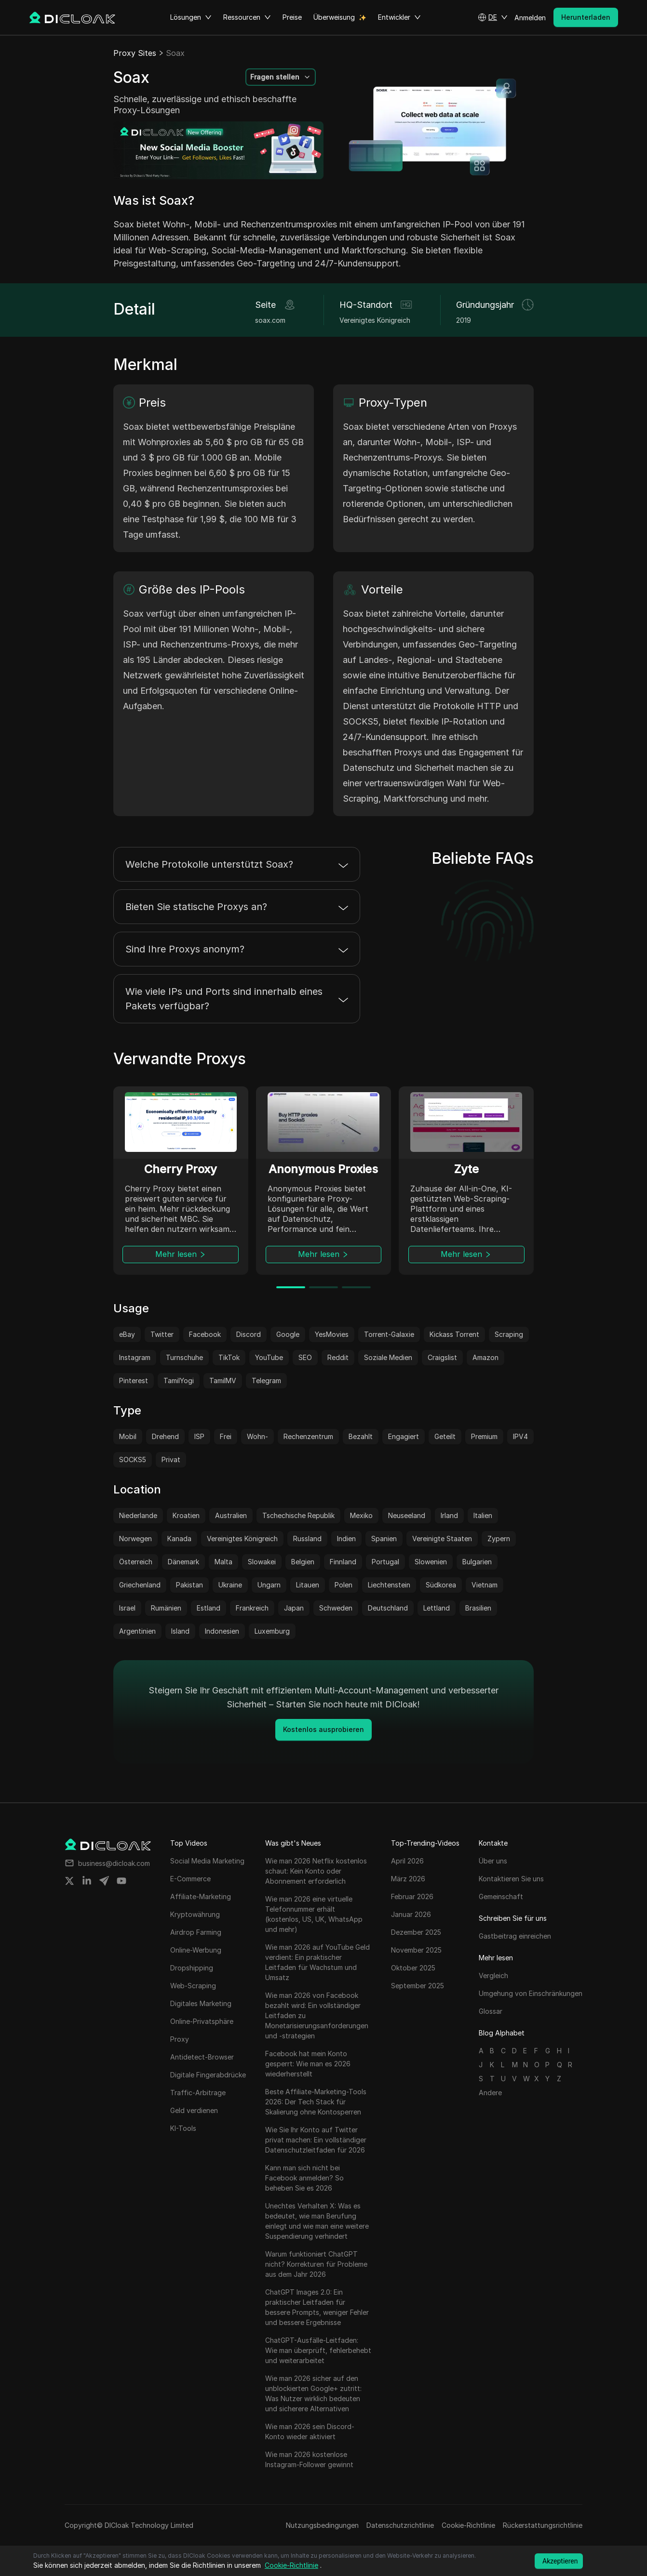  I want to click on Island, so click(180, 1631).